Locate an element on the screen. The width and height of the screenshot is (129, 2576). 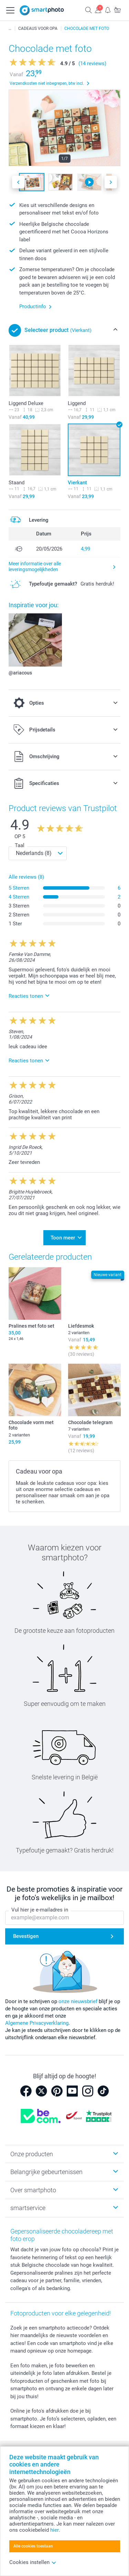
Taal is located at coordinates (19, 845).